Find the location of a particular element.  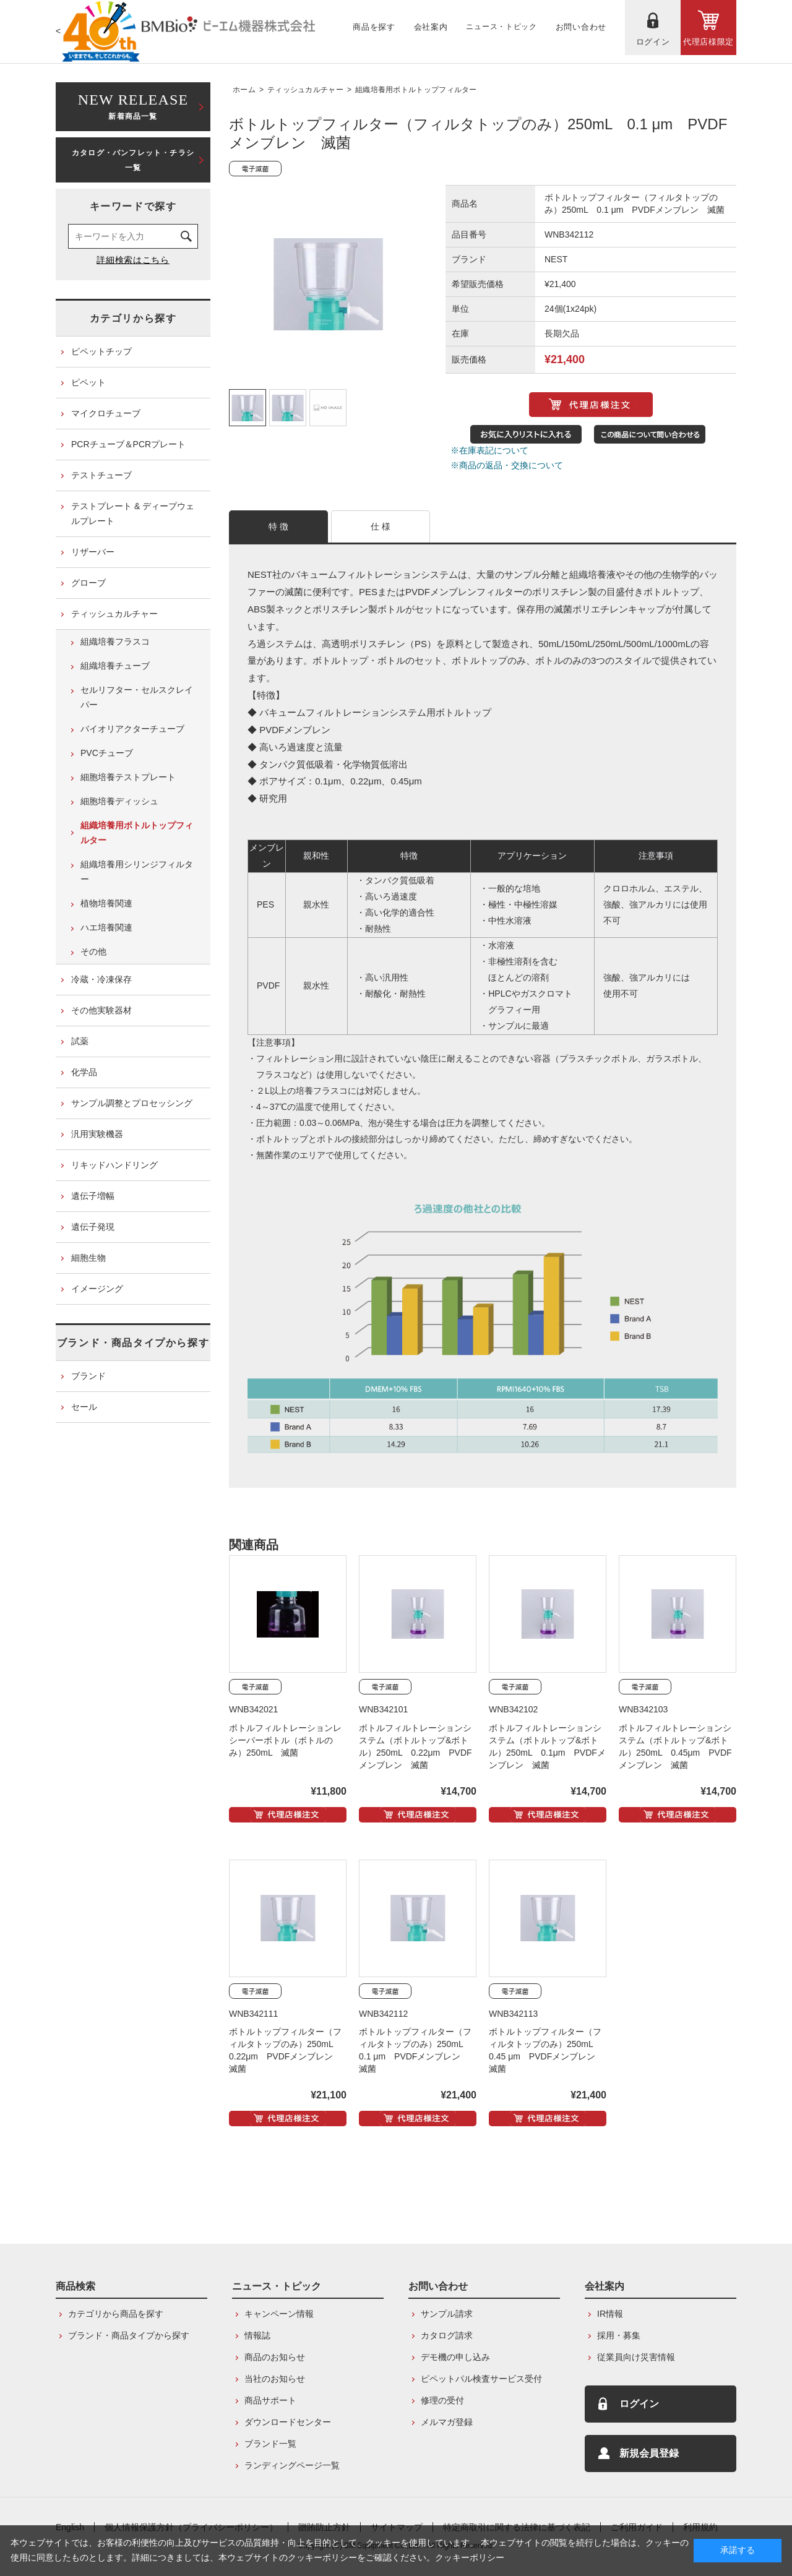

その他 is located at coordinates (93, 951).